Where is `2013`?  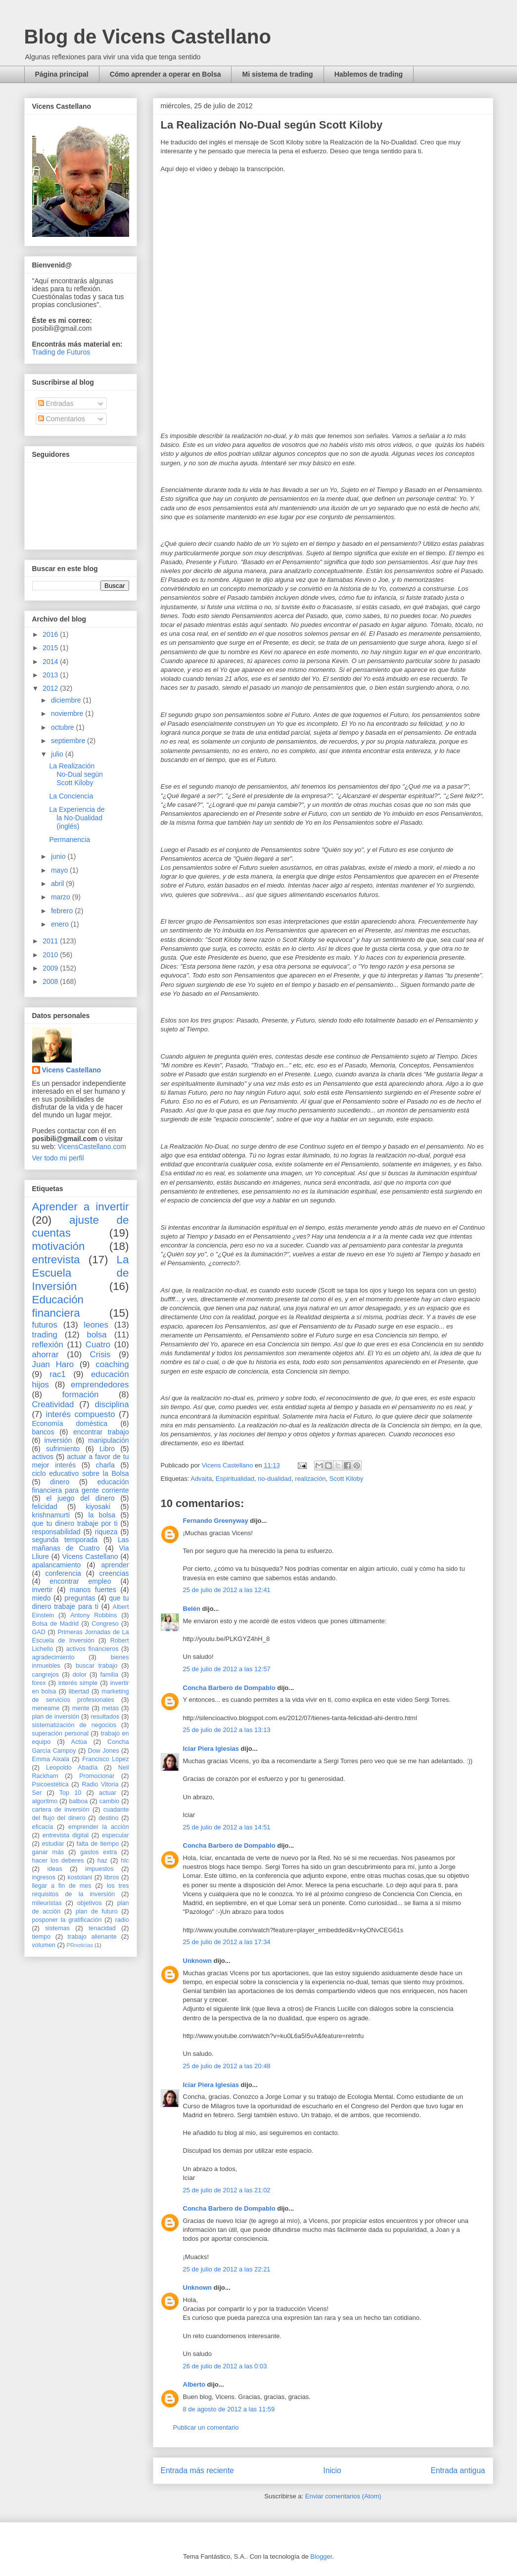
2013 is located at coordinates (51, 675).